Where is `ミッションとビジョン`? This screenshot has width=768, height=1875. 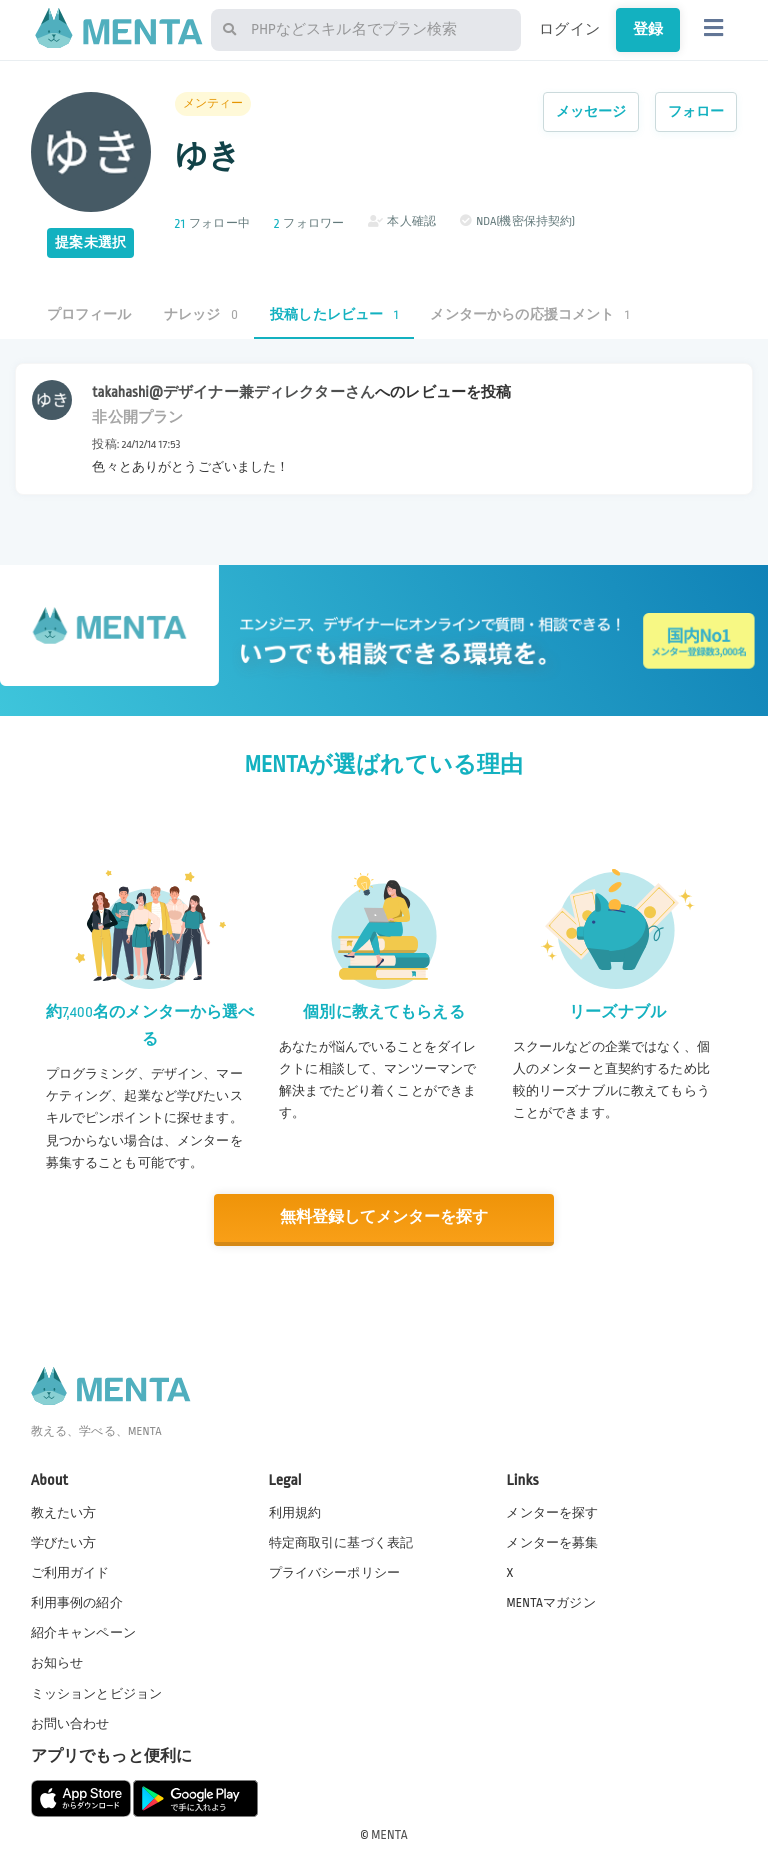 ミッションとビジョン is located at coordinates (97, 1692).